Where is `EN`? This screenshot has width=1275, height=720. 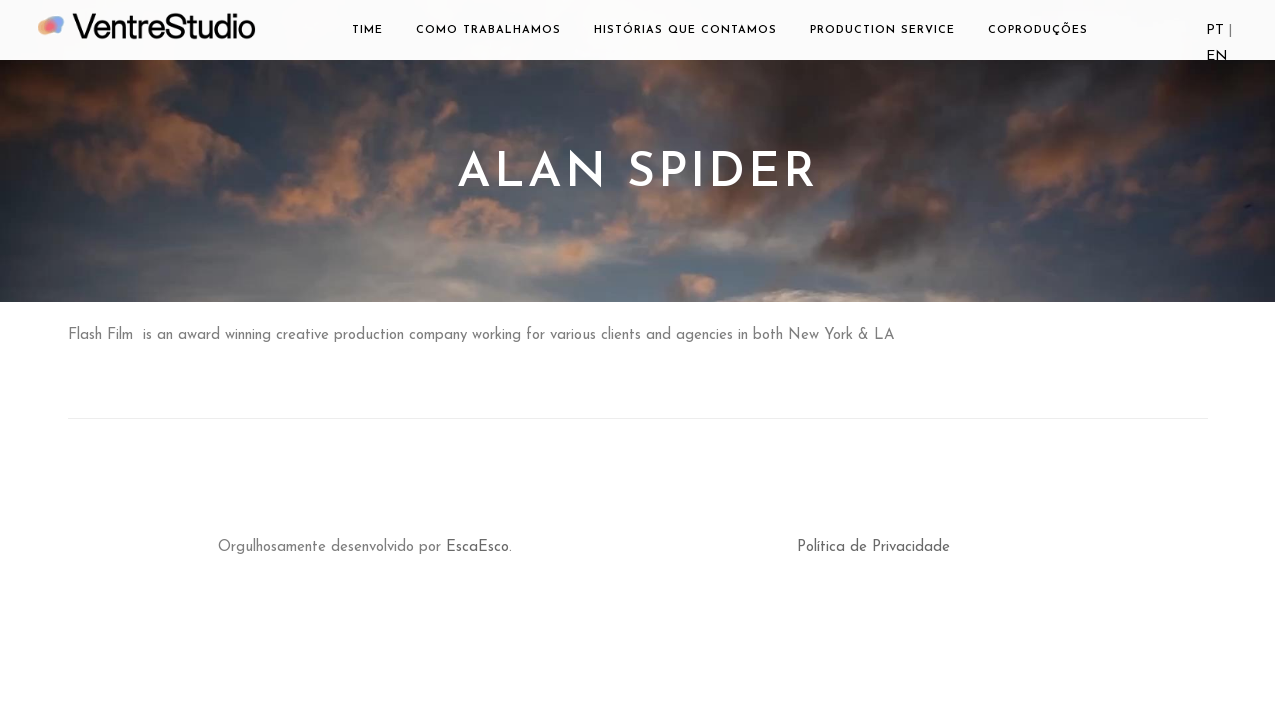 EN is located at coordinates (1217, 56).